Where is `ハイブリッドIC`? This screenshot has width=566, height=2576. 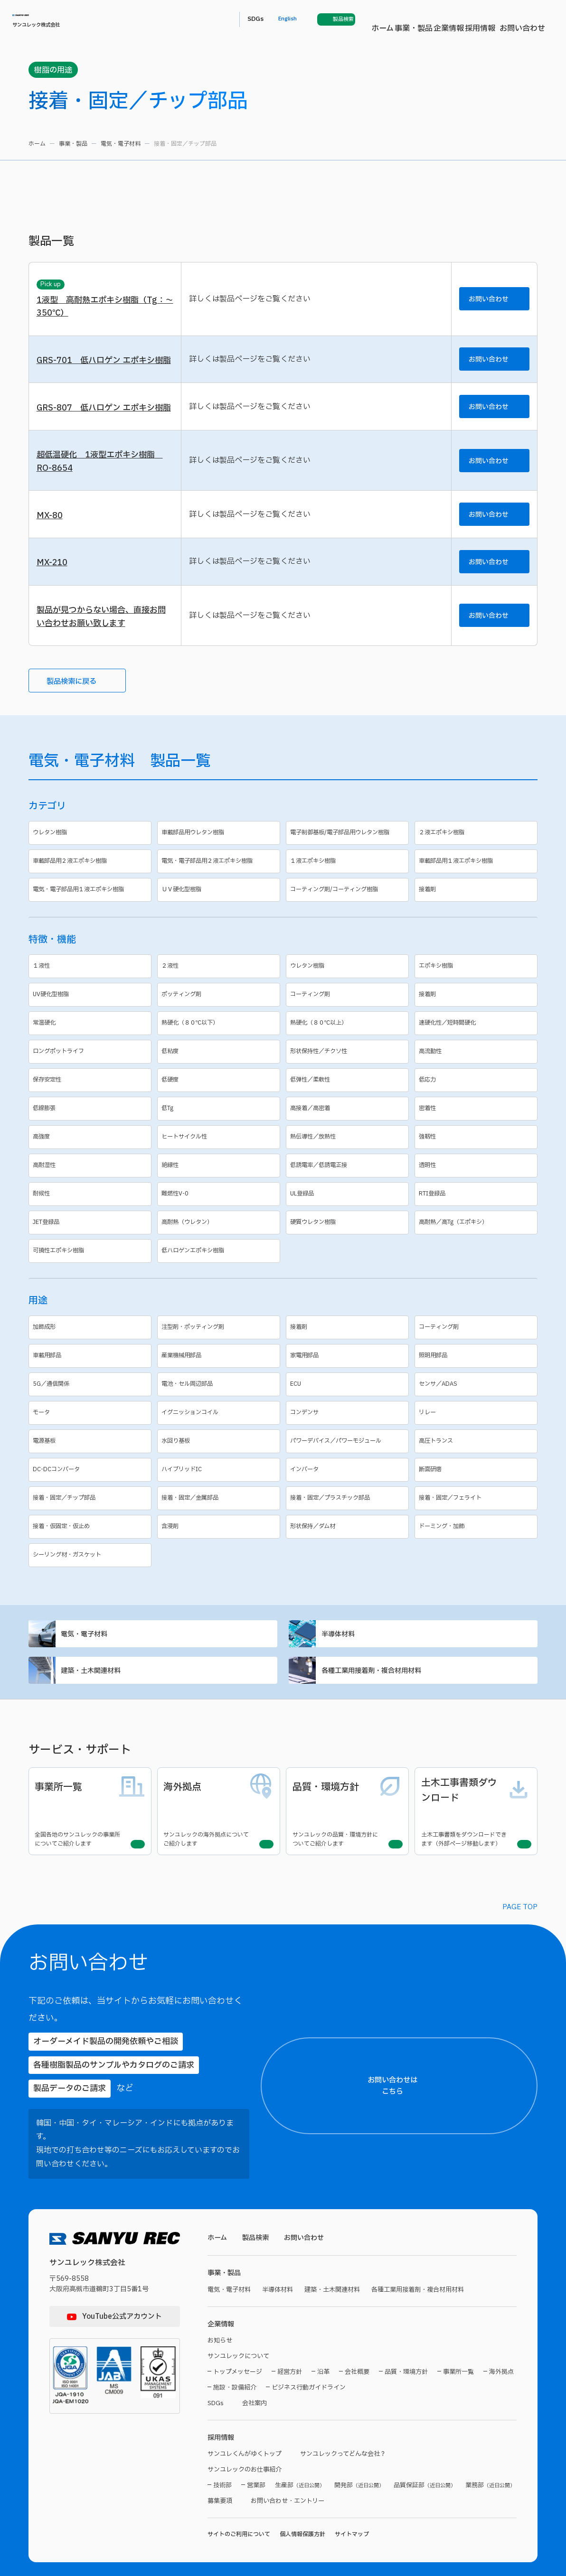 ハイブリッドIC is located at coordinates (220, 1516).